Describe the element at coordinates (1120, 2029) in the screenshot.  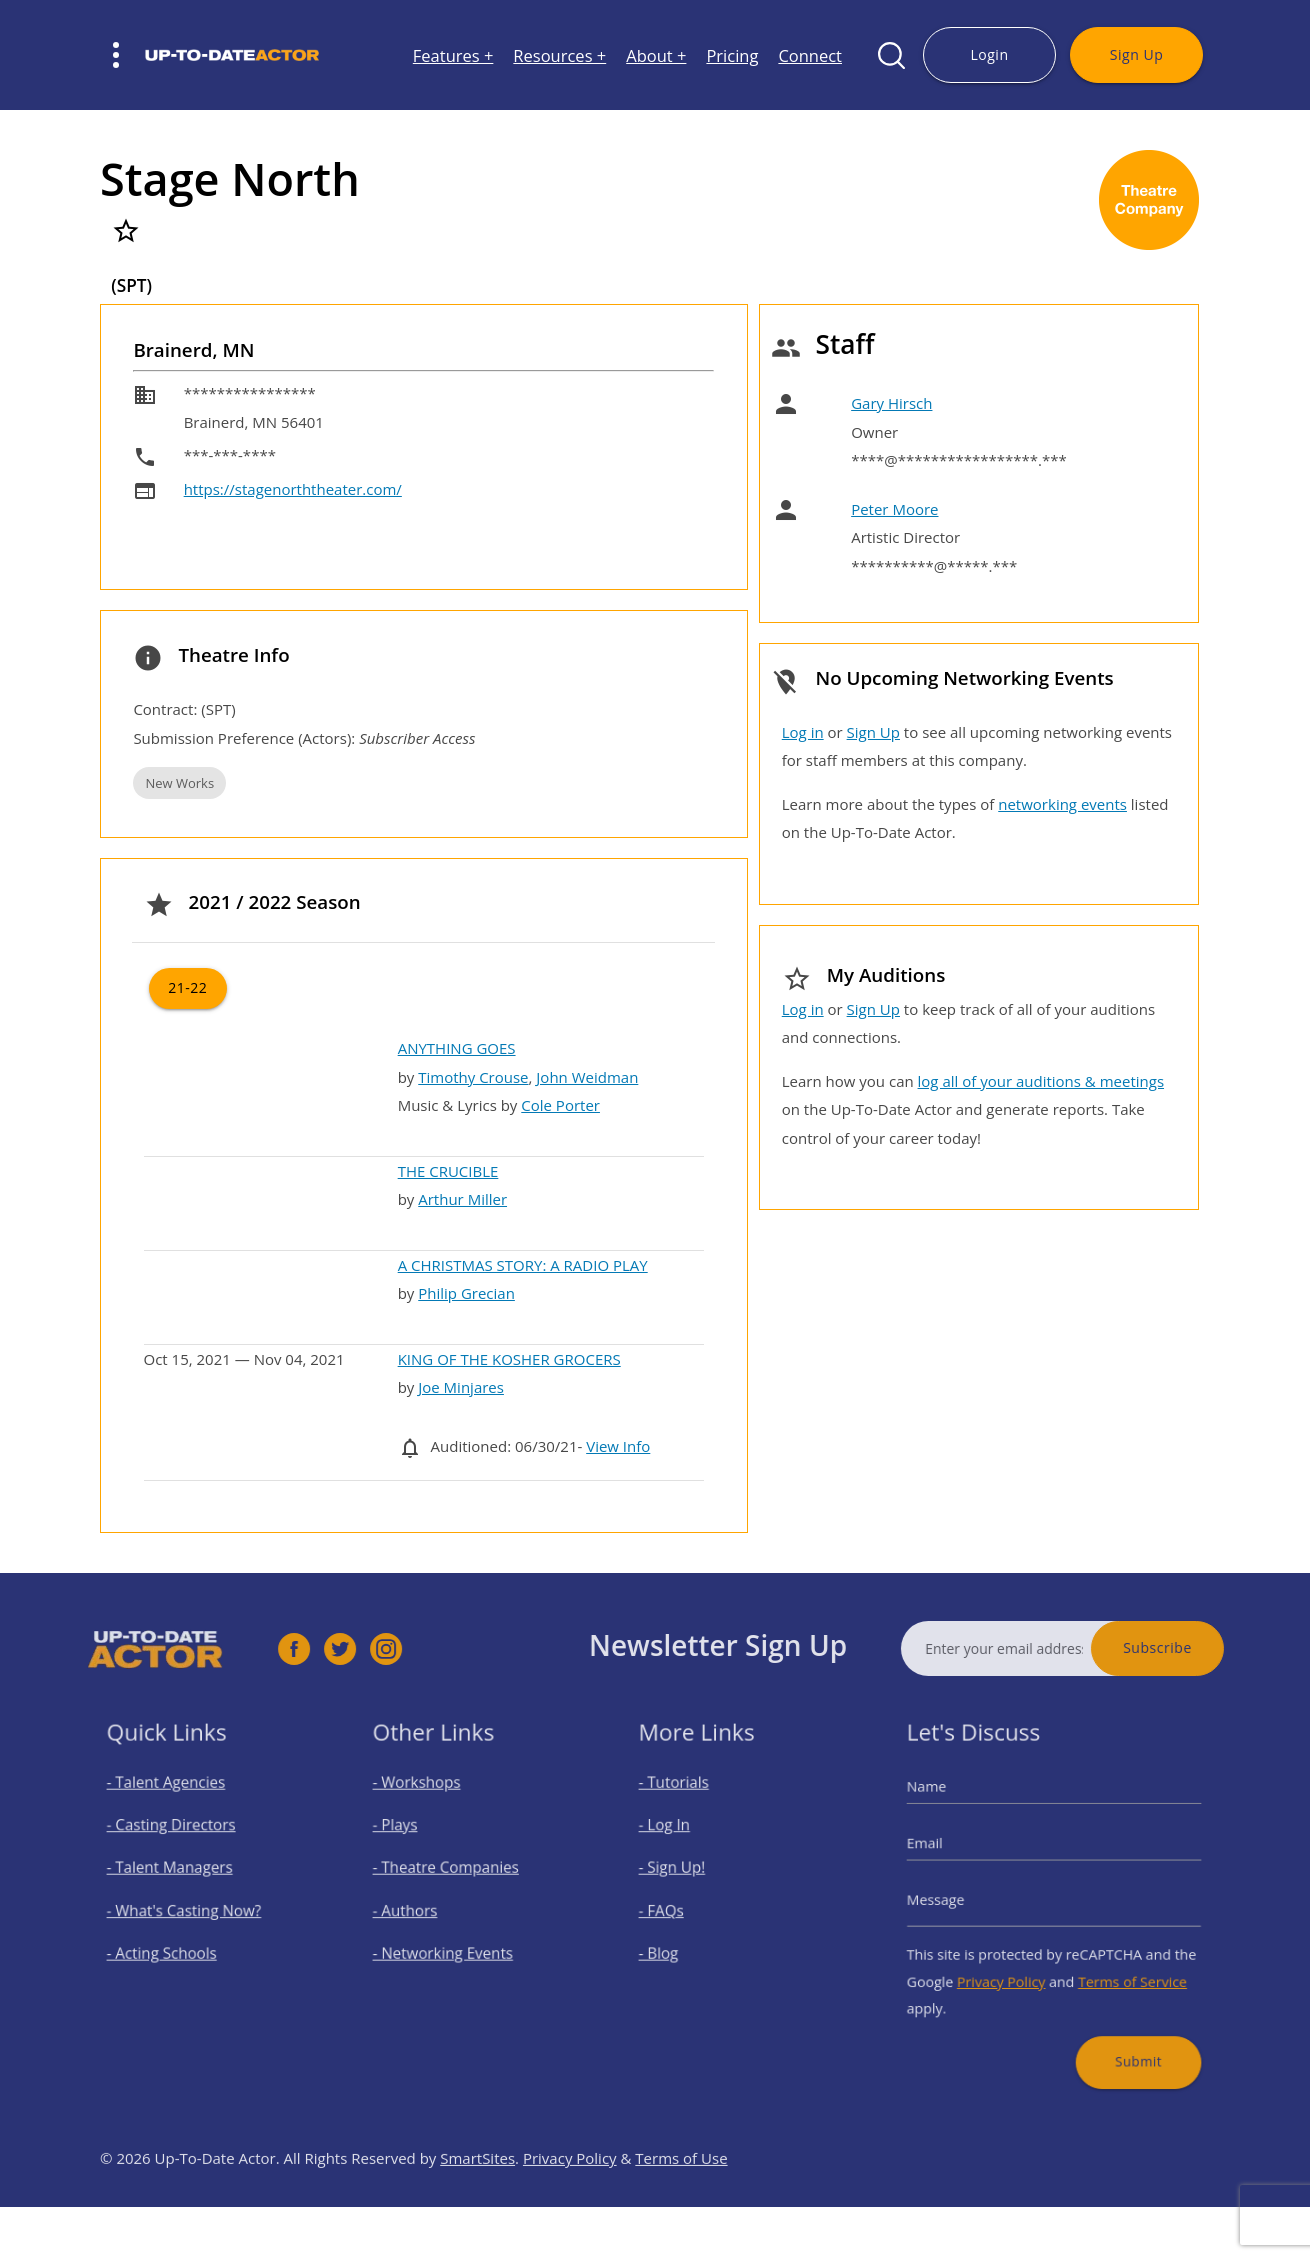
I see `Submit` at that location.